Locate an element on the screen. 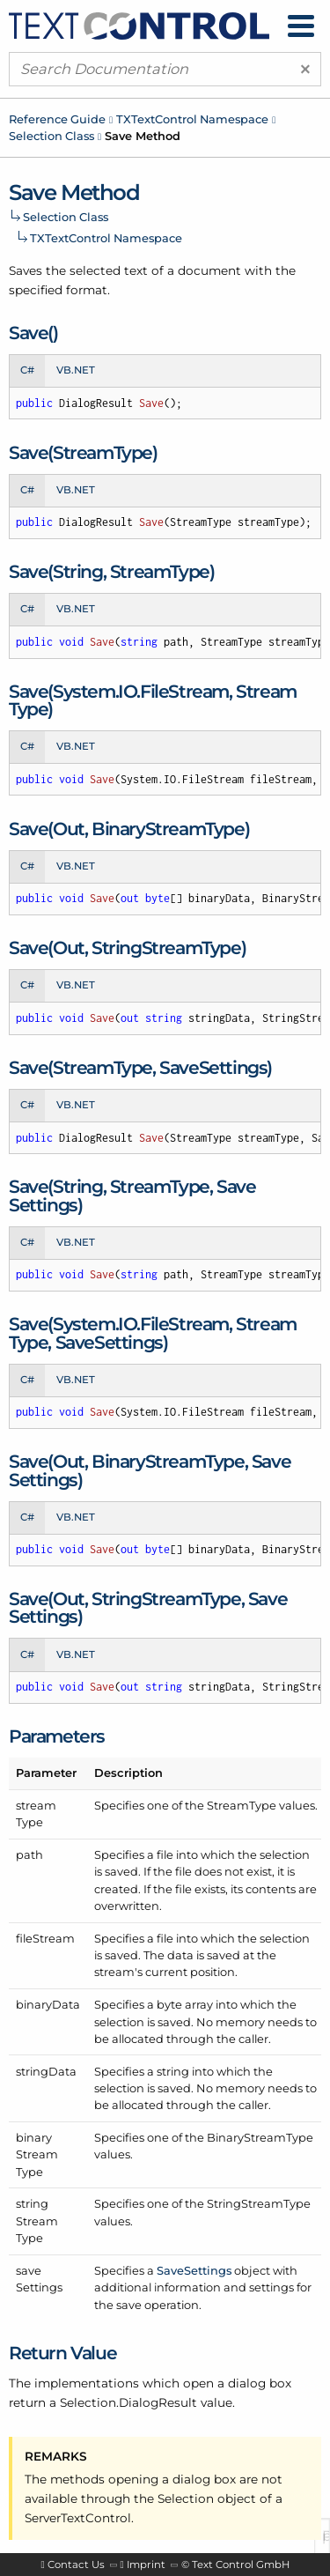 The image size is (330, 2576). Selection Class is located at coordinates (51, 136).